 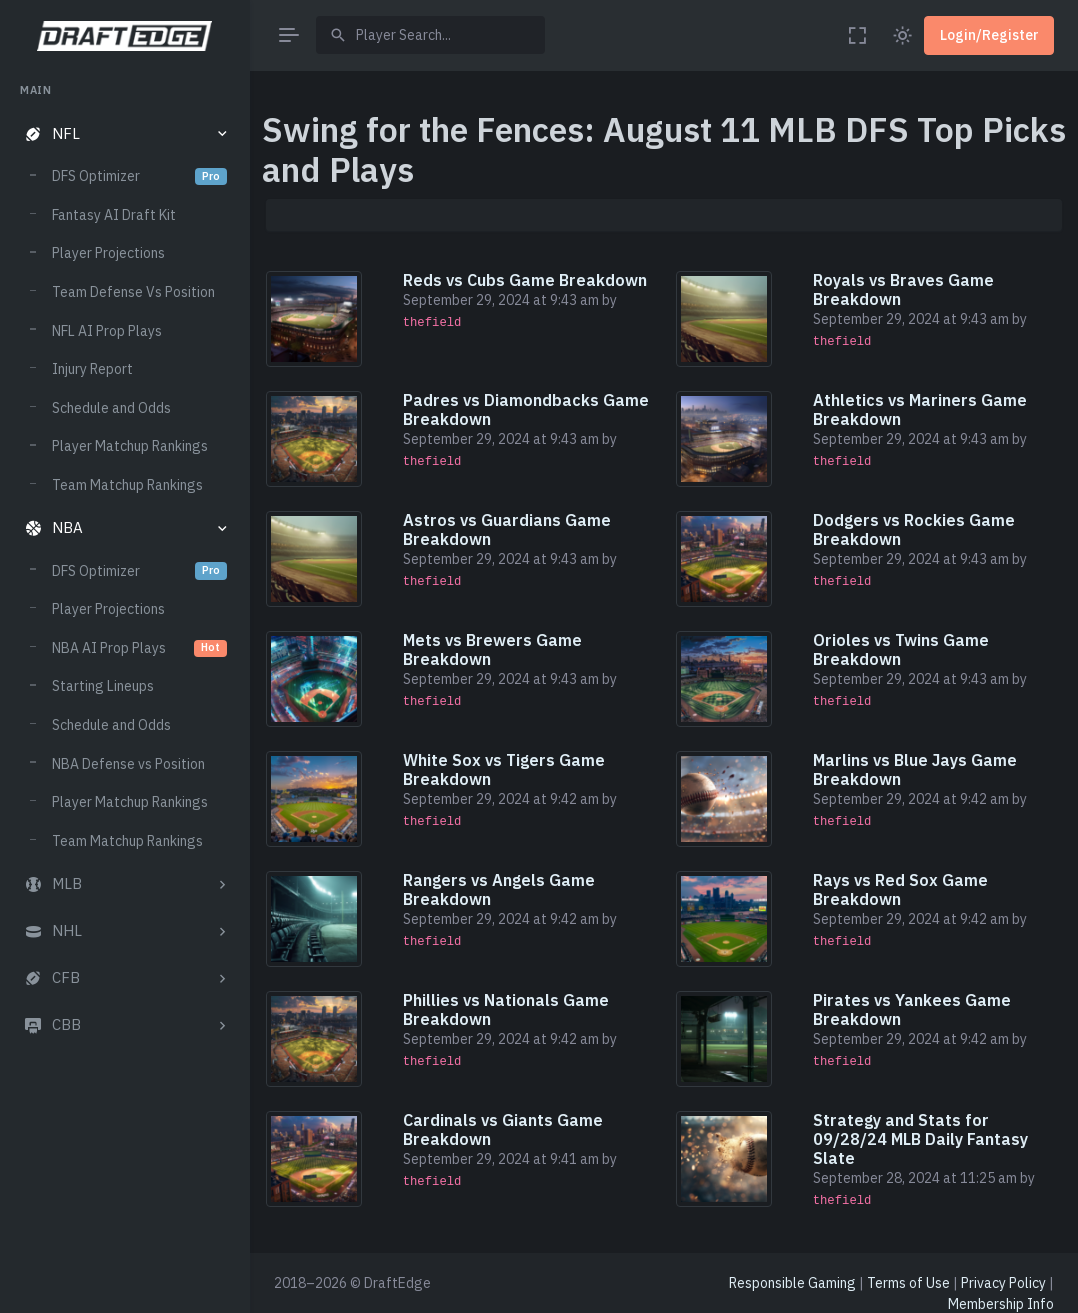 What do you see at coordinates (124, 679) in the screenshot?
I see `[region]` at bounding box center [124, 679].